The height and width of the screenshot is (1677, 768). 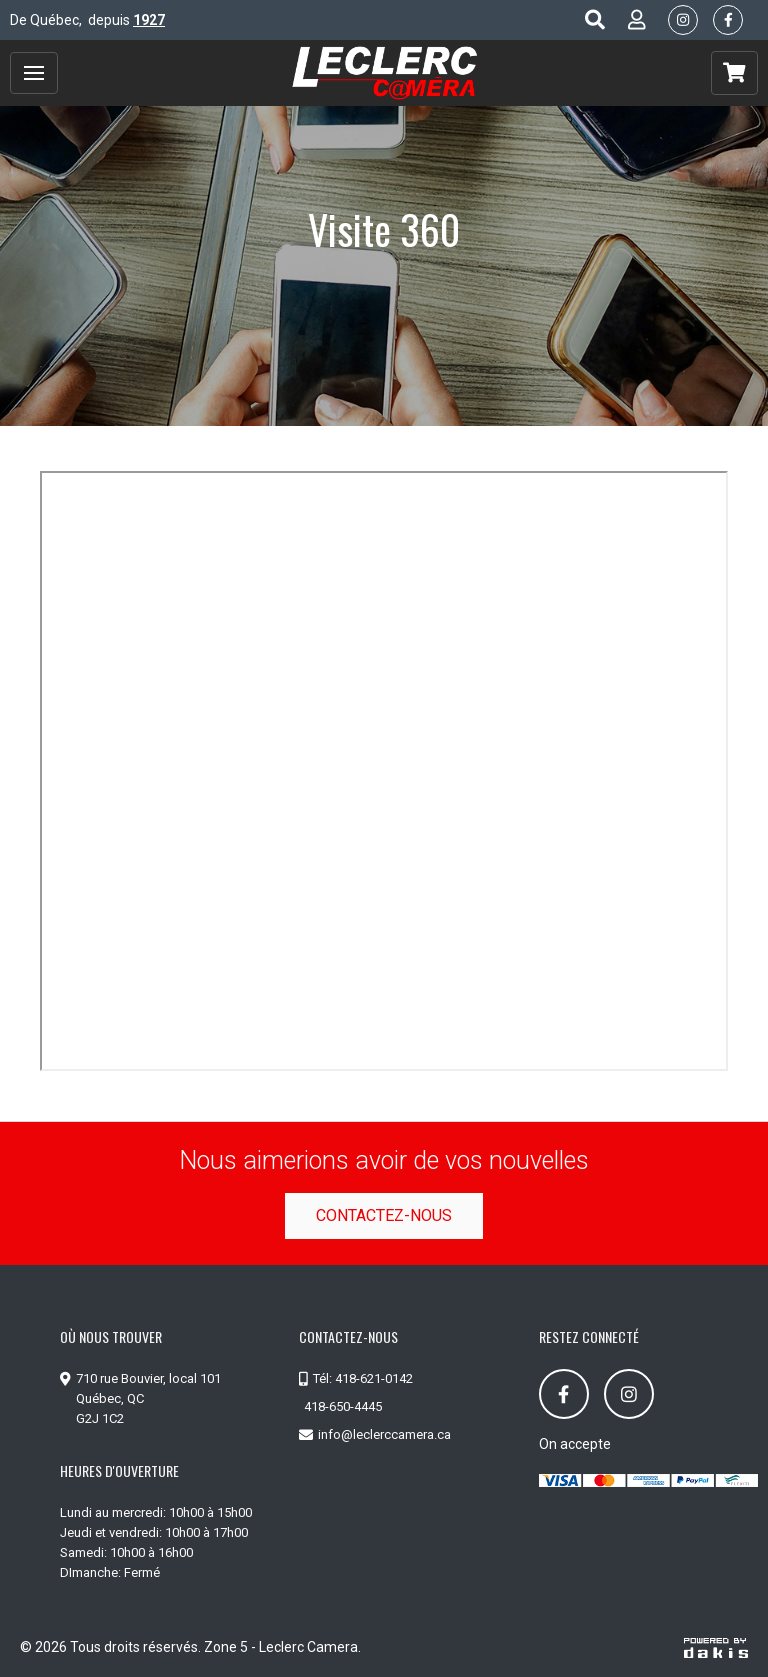 What do you see at coordinates (384, 1434) in the screenshot?
I see `info@leclerccamera.ca` at bounding box center [384, 1434].